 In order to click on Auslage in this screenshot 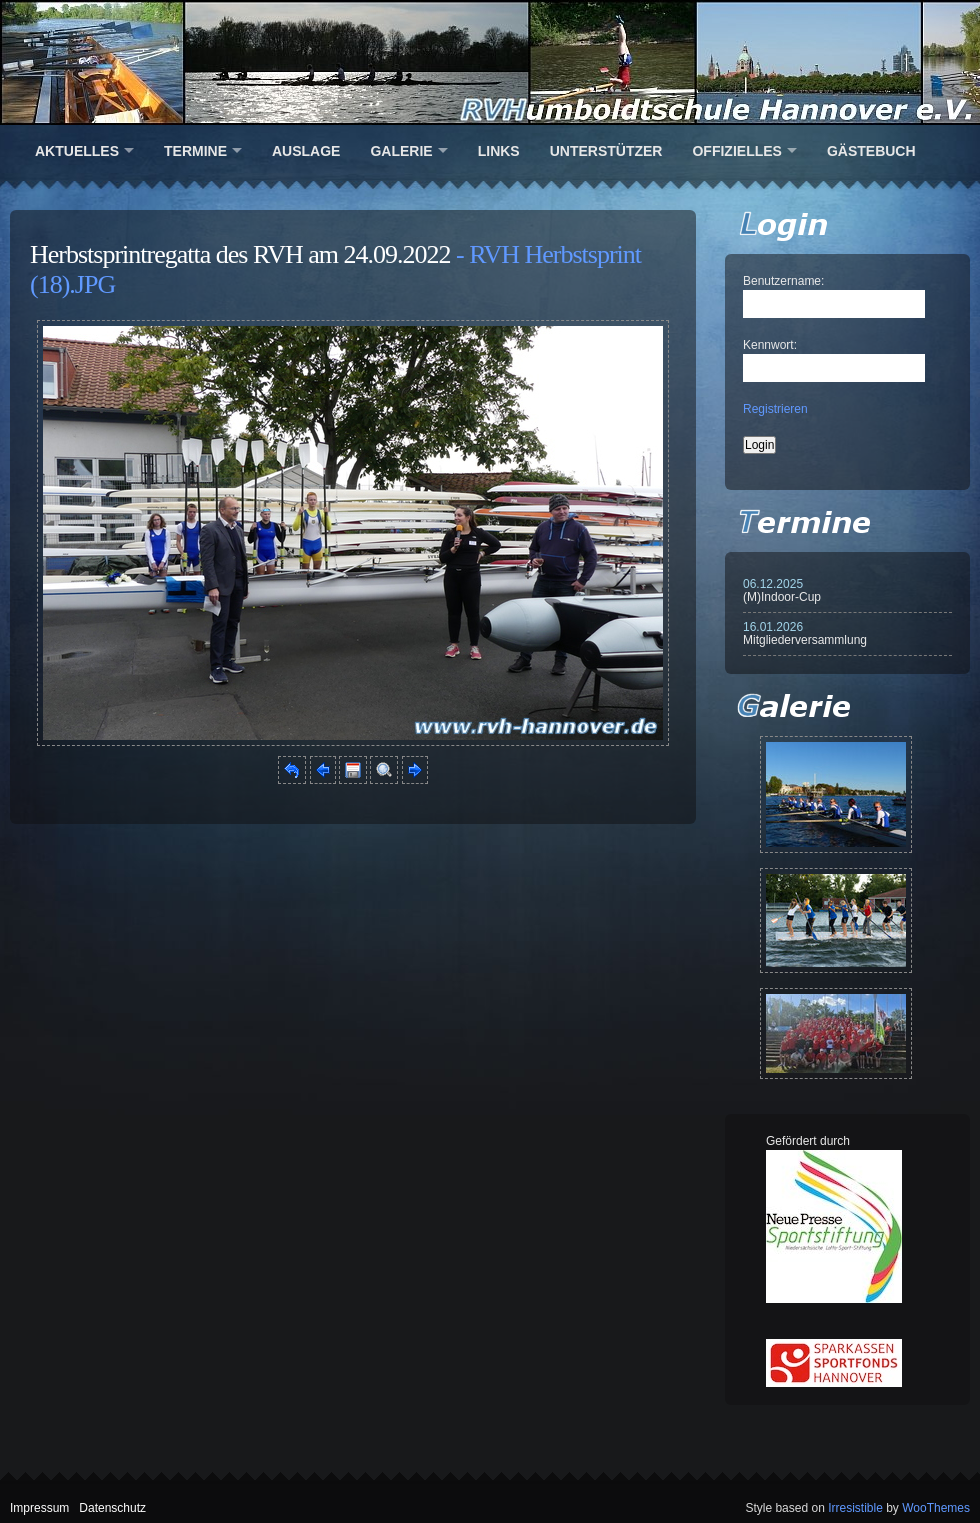, I will do `click(306, 151)`.